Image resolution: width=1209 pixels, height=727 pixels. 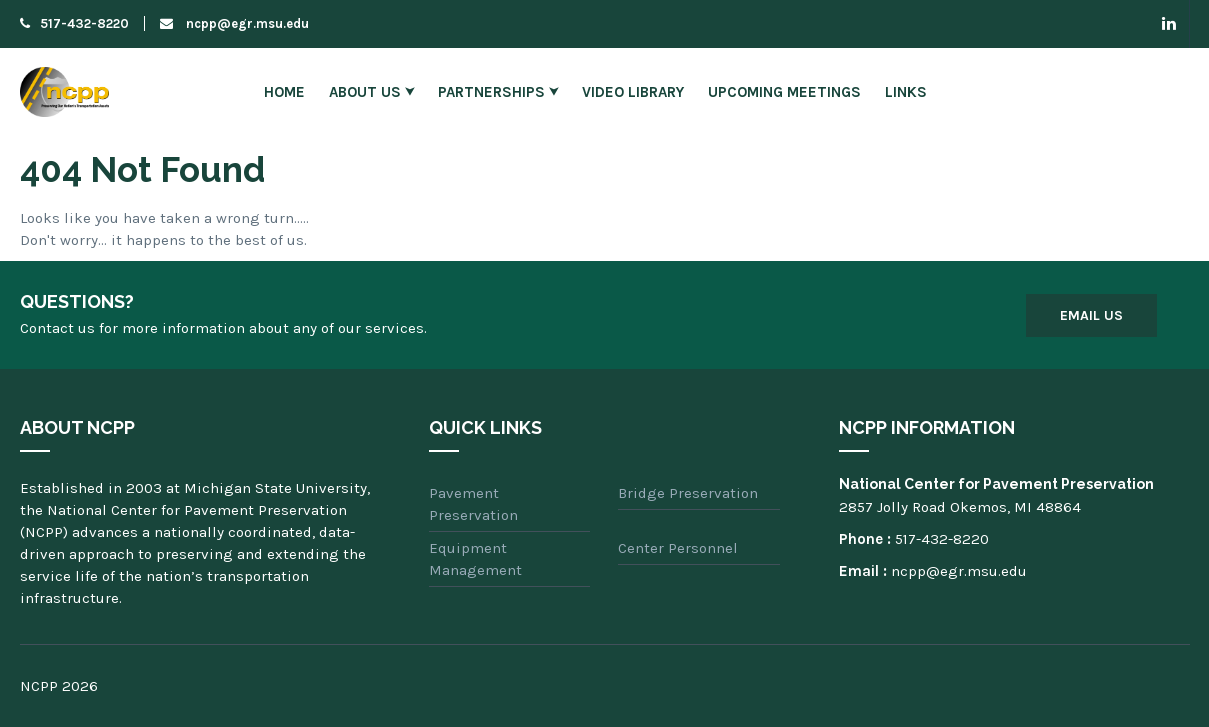 I want to click on About Us ⮟, so click(x=371, y=92).